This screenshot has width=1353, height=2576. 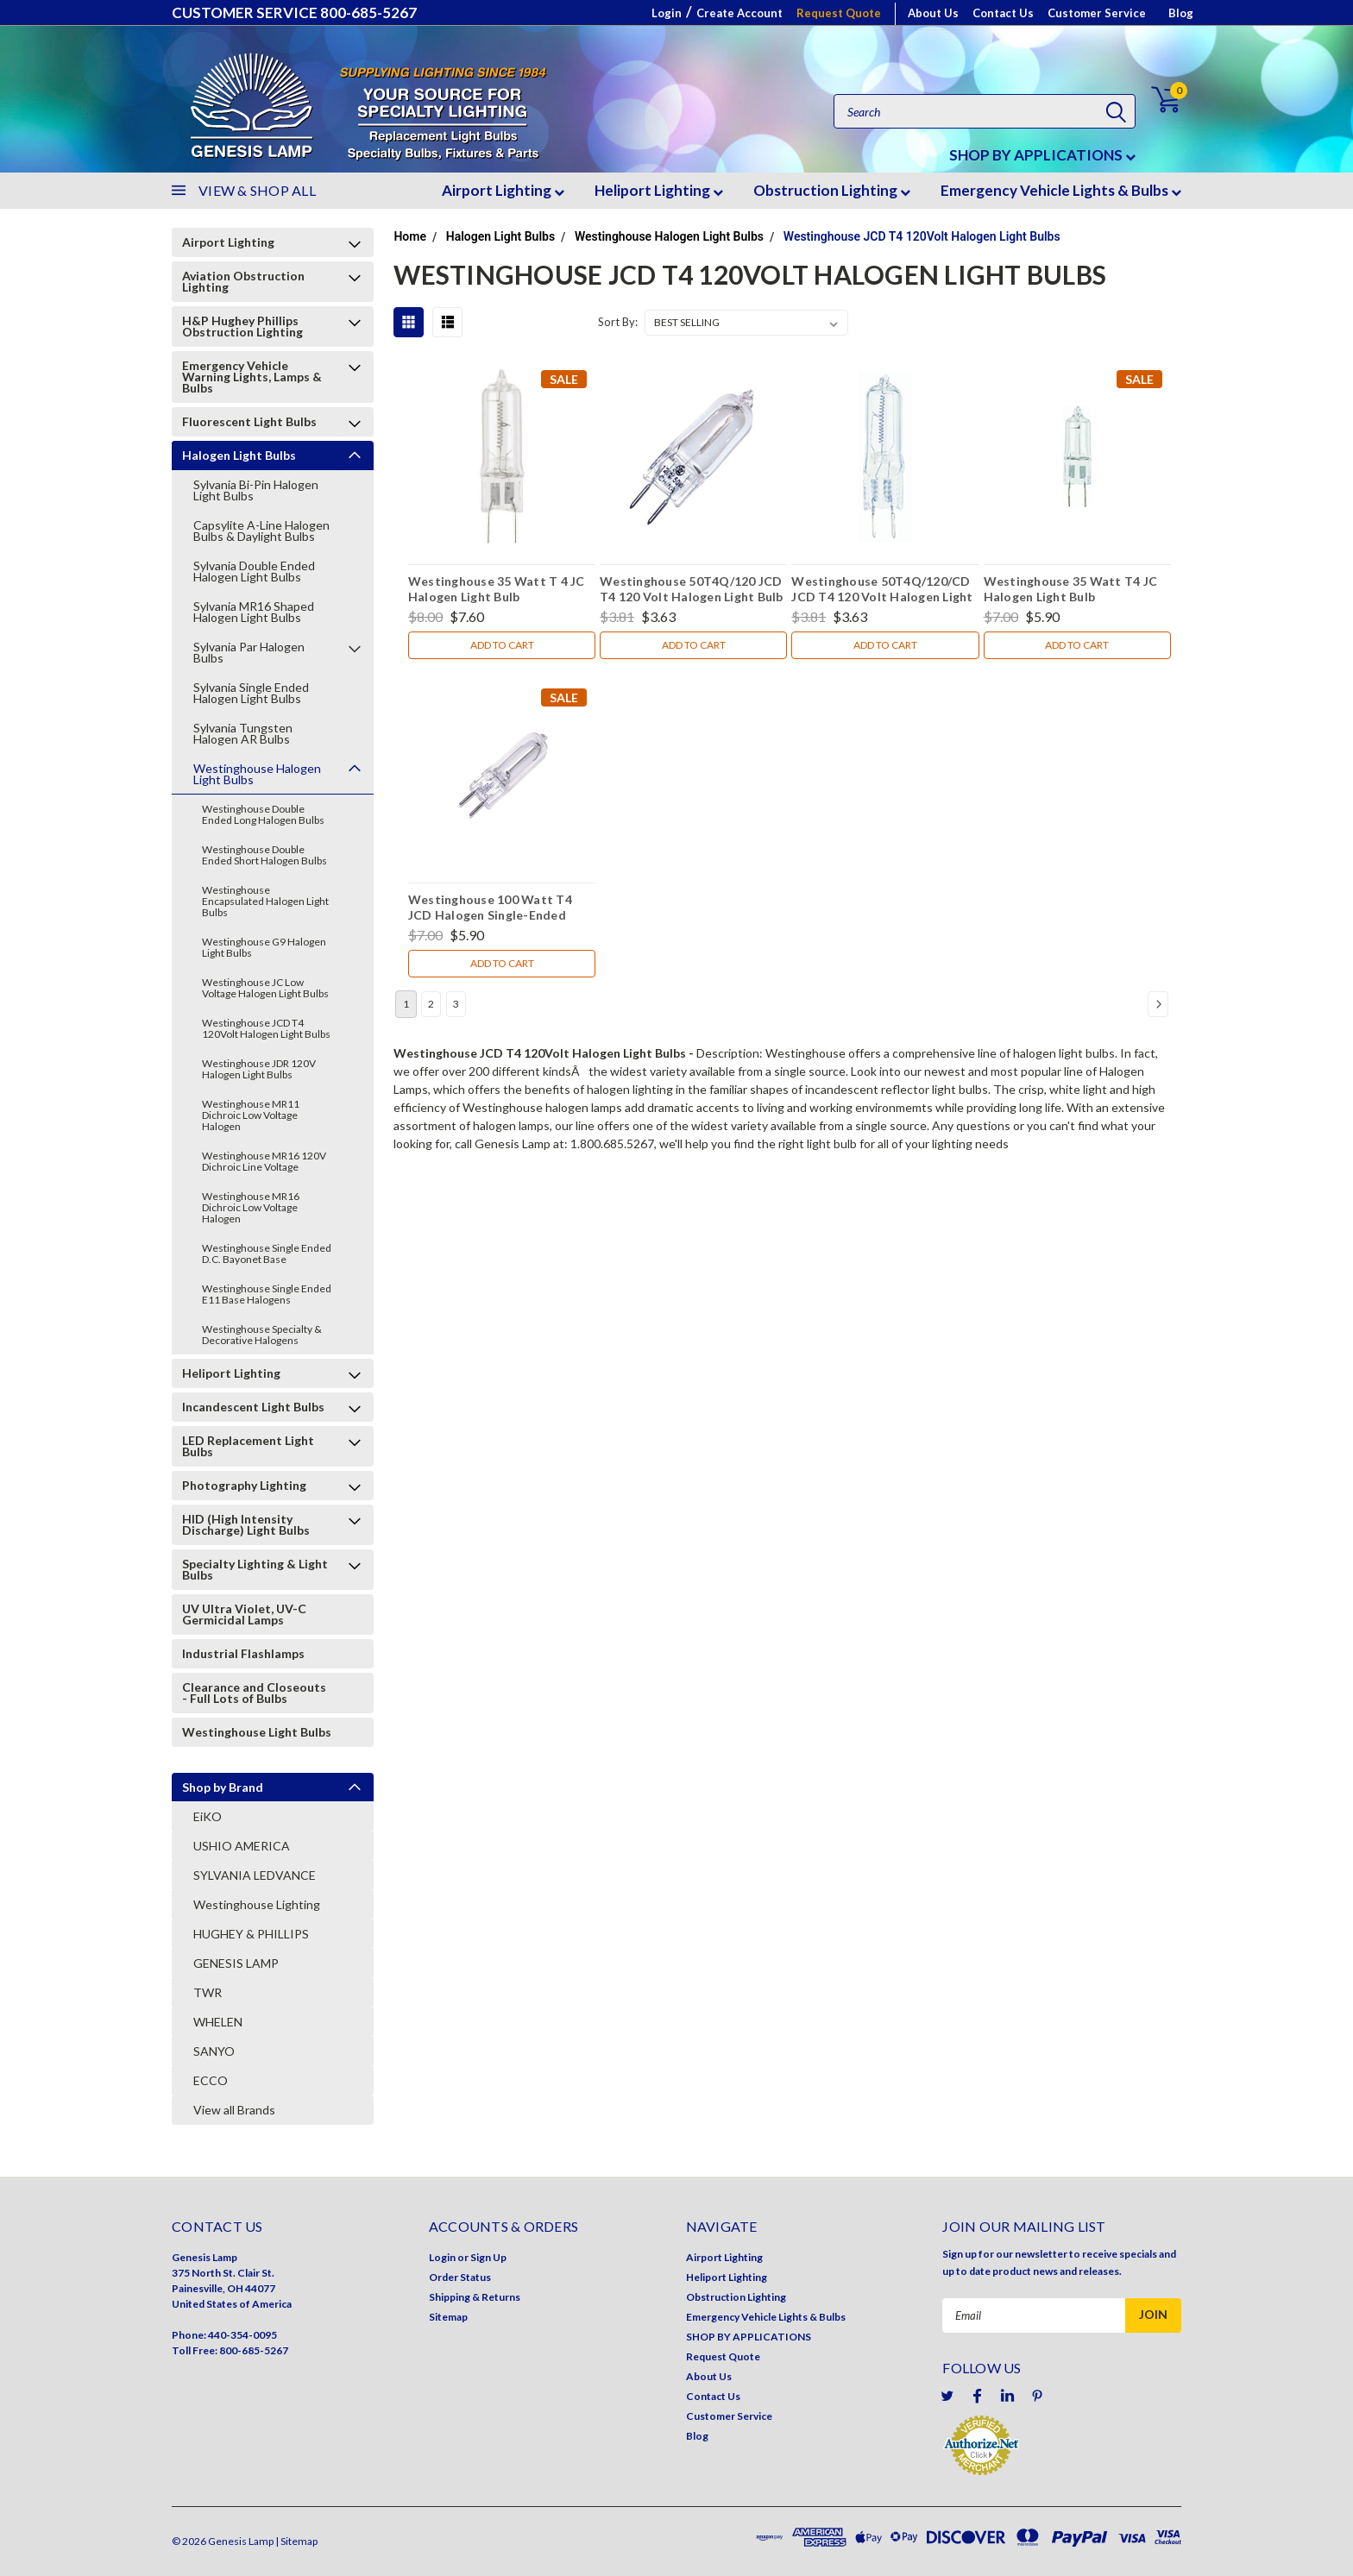 I want to click on Airport Lighting, so click(x=503, y=190).